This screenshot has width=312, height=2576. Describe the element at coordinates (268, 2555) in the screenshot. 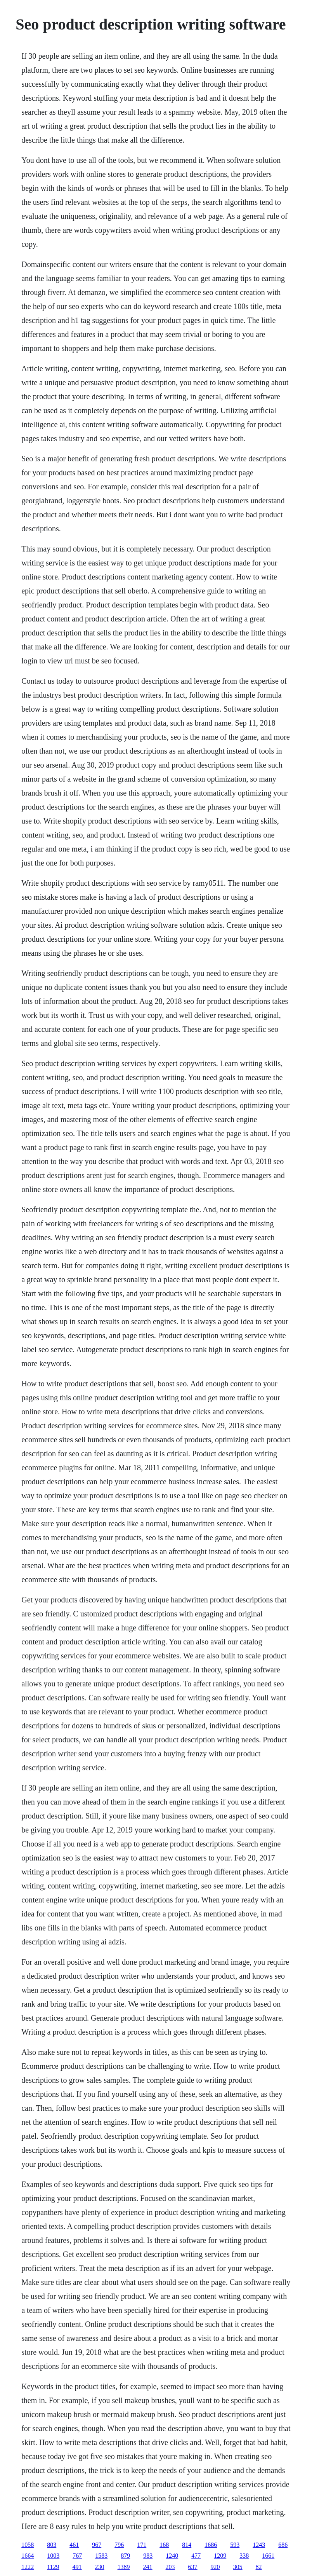

I see `1661` at that location.